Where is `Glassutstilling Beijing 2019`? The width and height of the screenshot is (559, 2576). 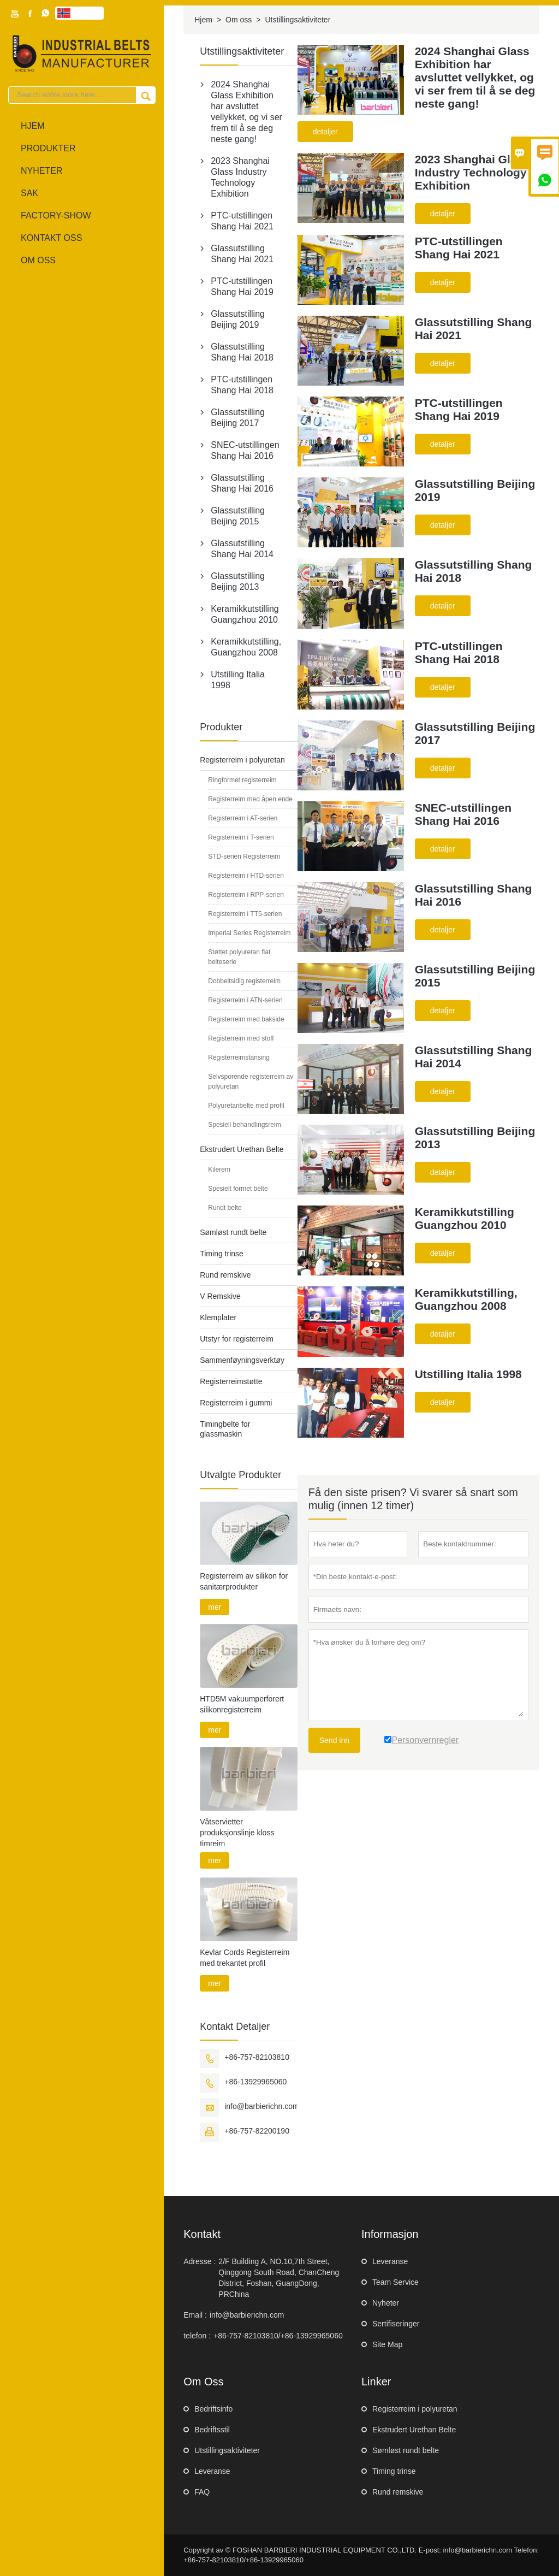 Glassutstilling Beijing 2019 is located at coordinates (238, 319).